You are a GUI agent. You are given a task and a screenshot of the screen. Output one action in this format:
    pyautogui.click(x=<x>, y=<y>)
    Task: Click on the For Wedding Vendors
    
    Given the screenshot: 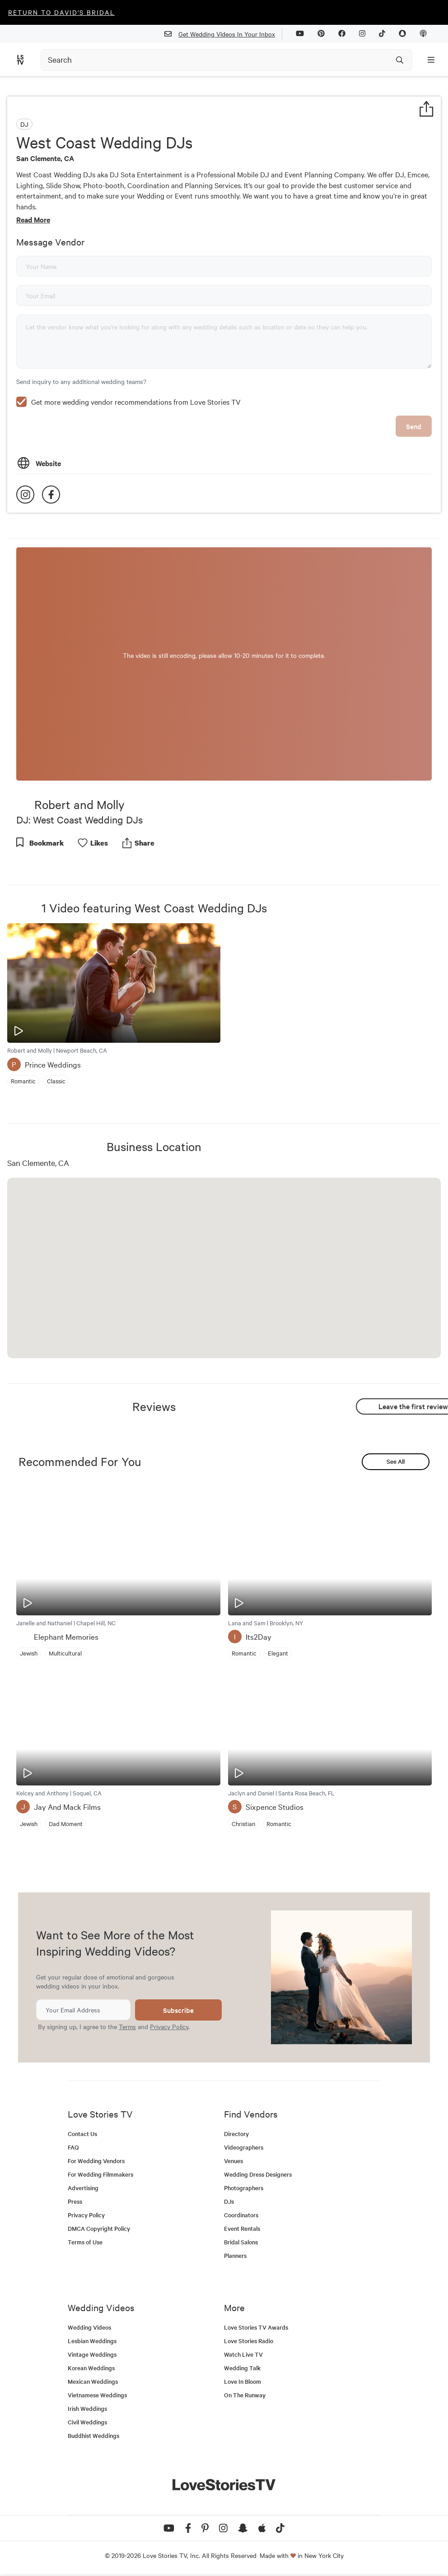 What is the action you would take?
    pyautogui.click(x=96, y=2160)
    